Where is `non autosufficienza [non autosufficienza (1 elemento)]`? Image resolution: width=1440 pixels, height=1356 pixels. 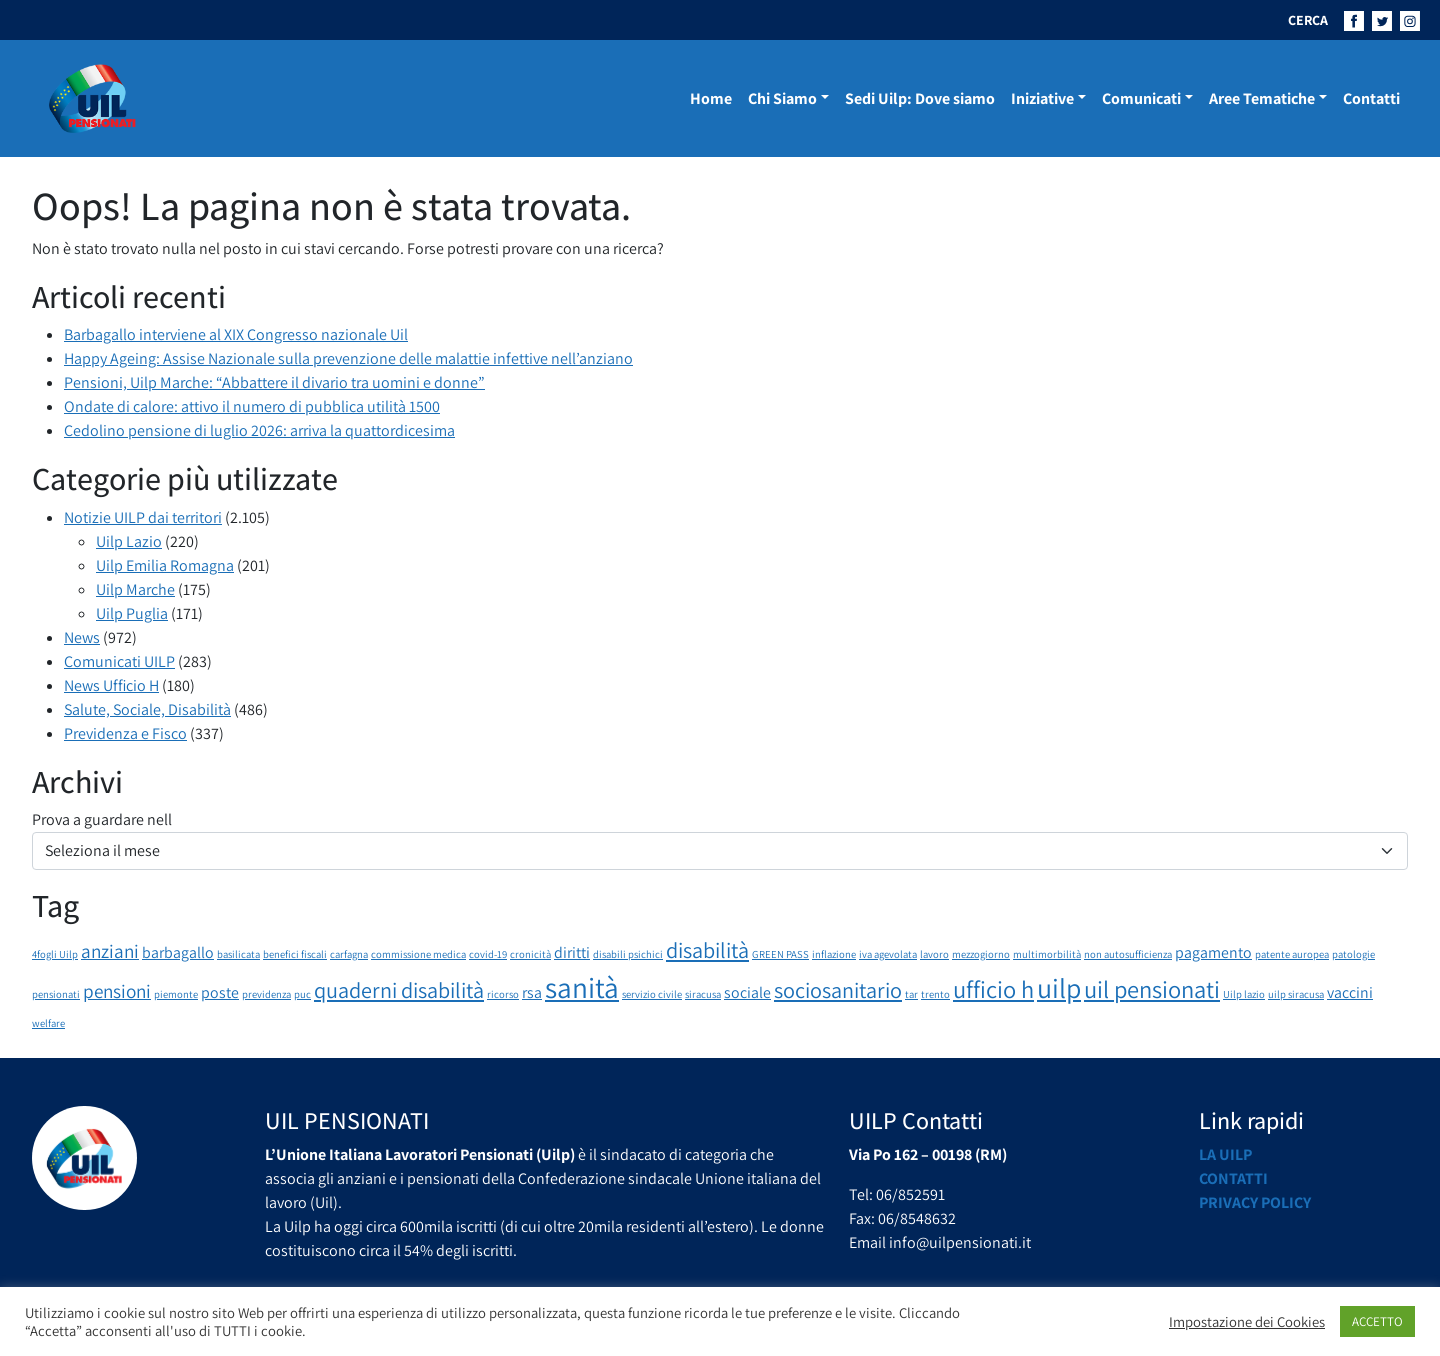 non autosufficienza [non autosufficienza (1 elemento)] is located at coordinates (1128, 954).